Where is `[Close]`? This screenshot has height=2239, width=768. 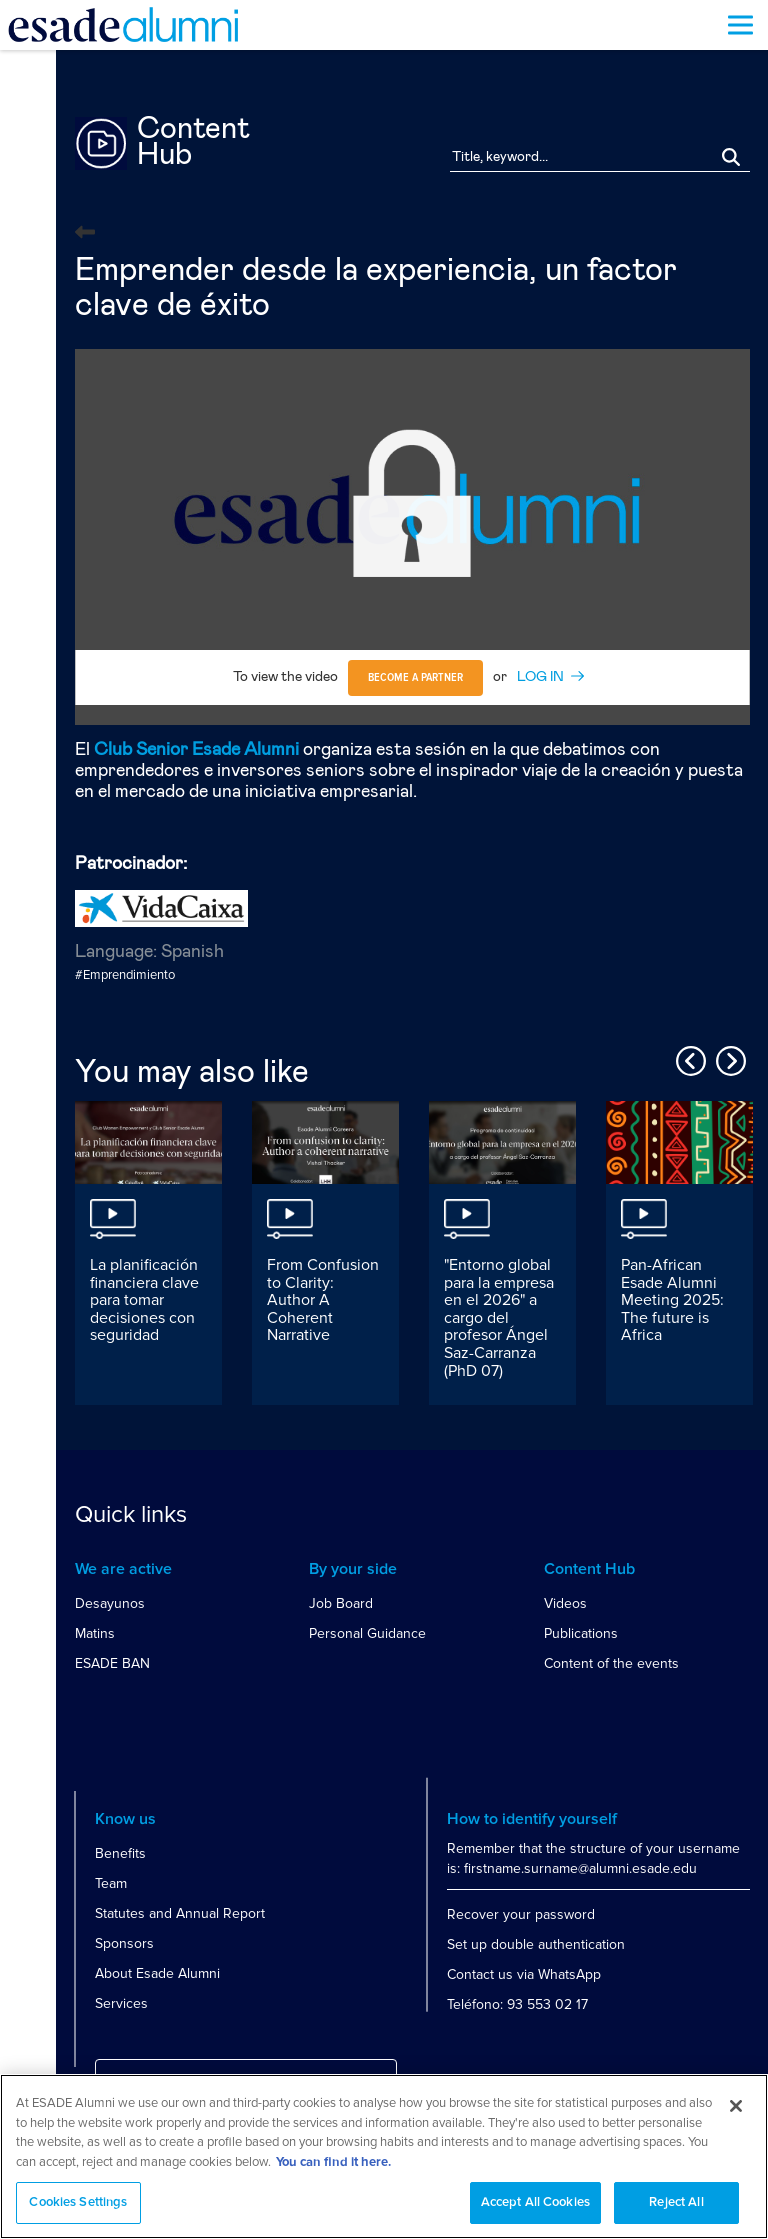 [Close] is located at coordinates (736, 2106).